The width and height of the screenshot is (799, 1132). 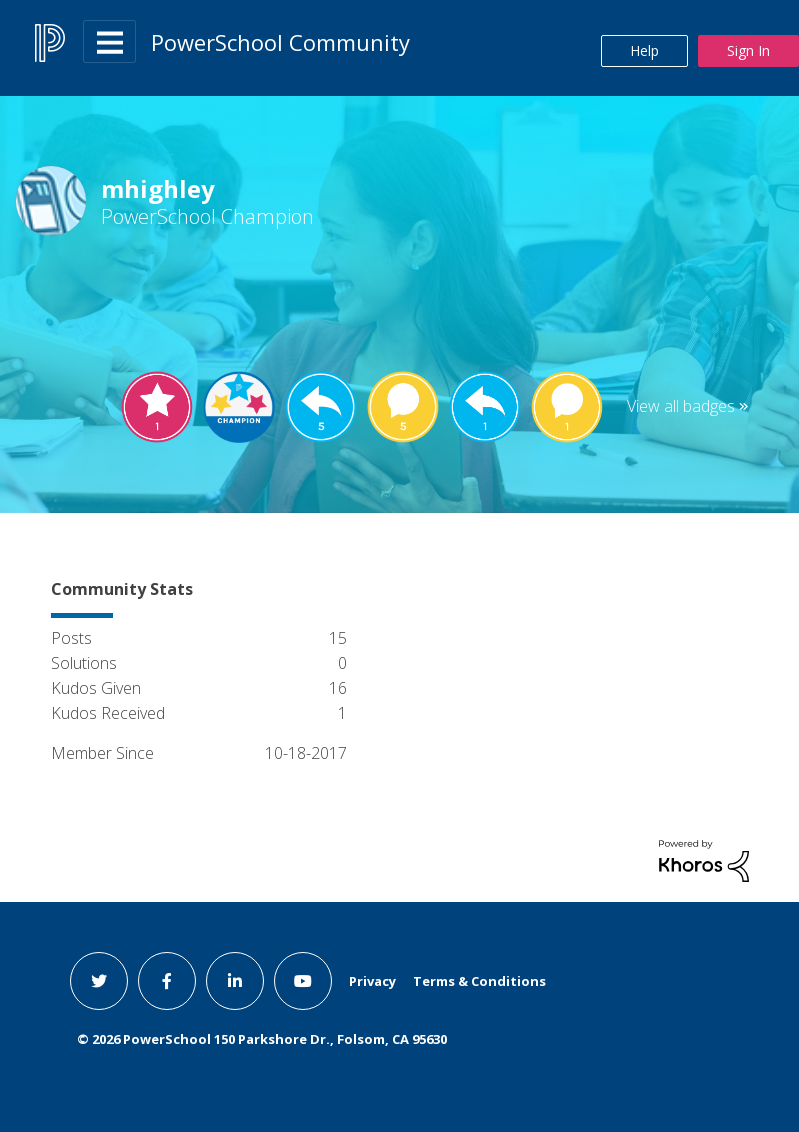 What do you see at coordinates (748, 50) in the screenshot?
I see `Sign In` at bounding box center [748, 50].